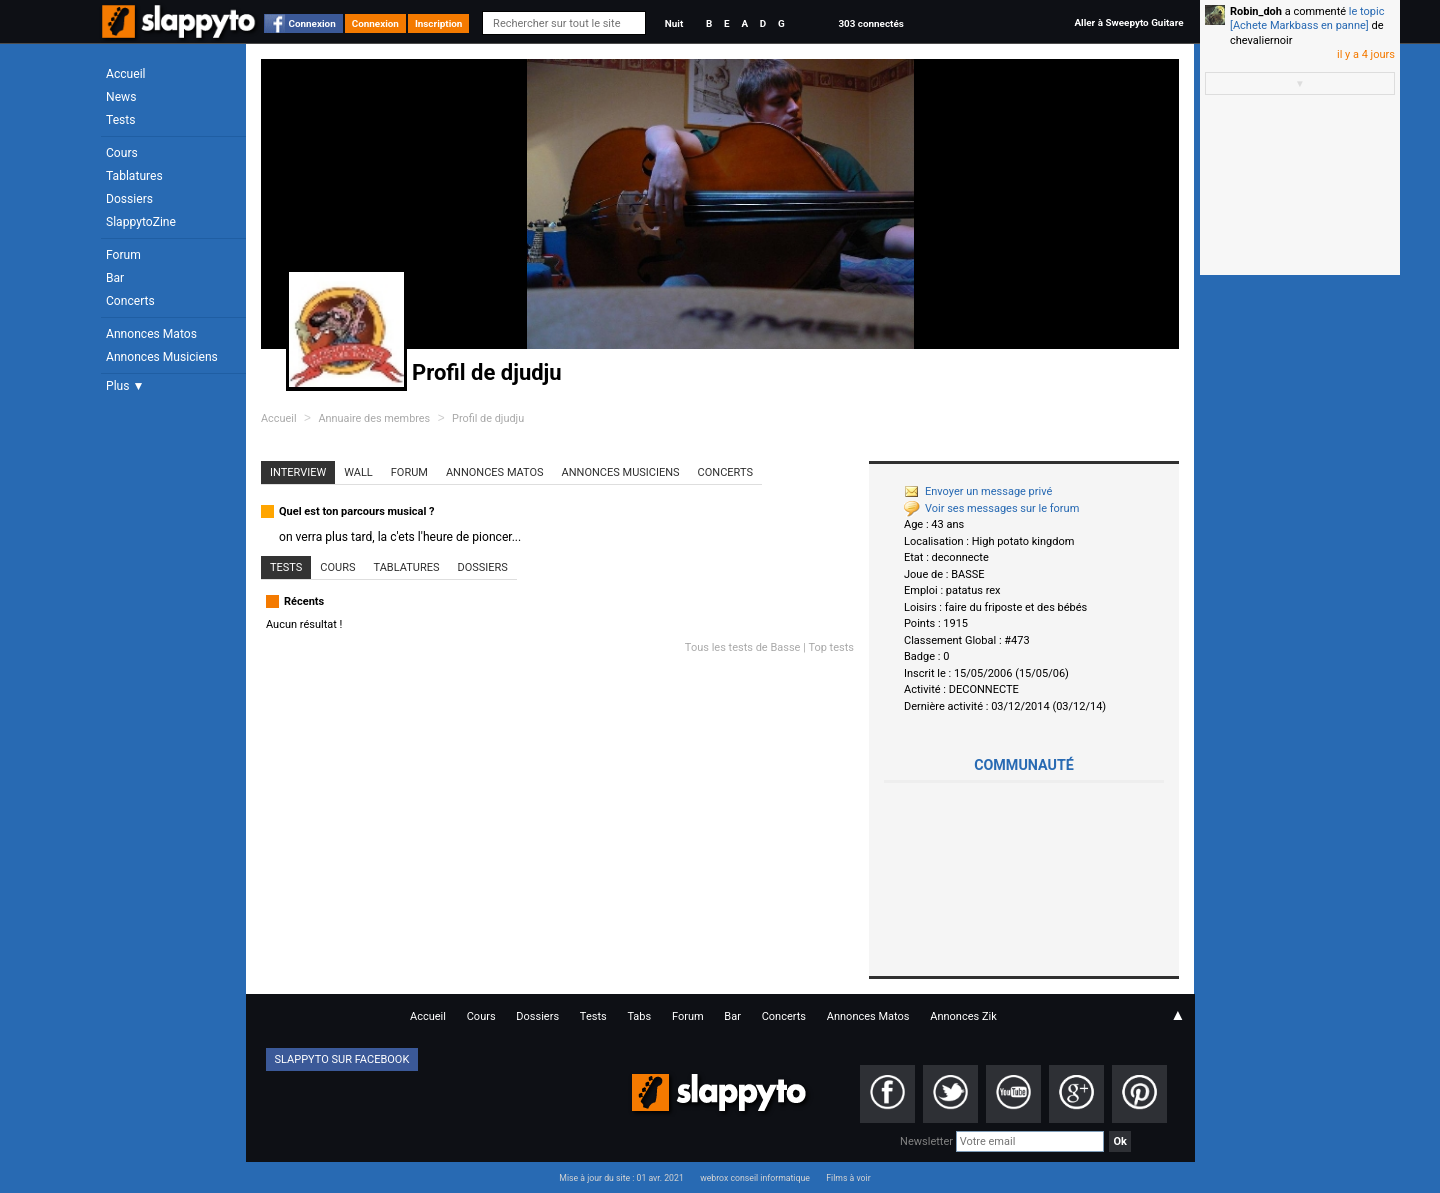  What do you see at coordinates (978, 491) in the screenshot?
I see `Envoyer un message privé` at bounding box center [978, 491].